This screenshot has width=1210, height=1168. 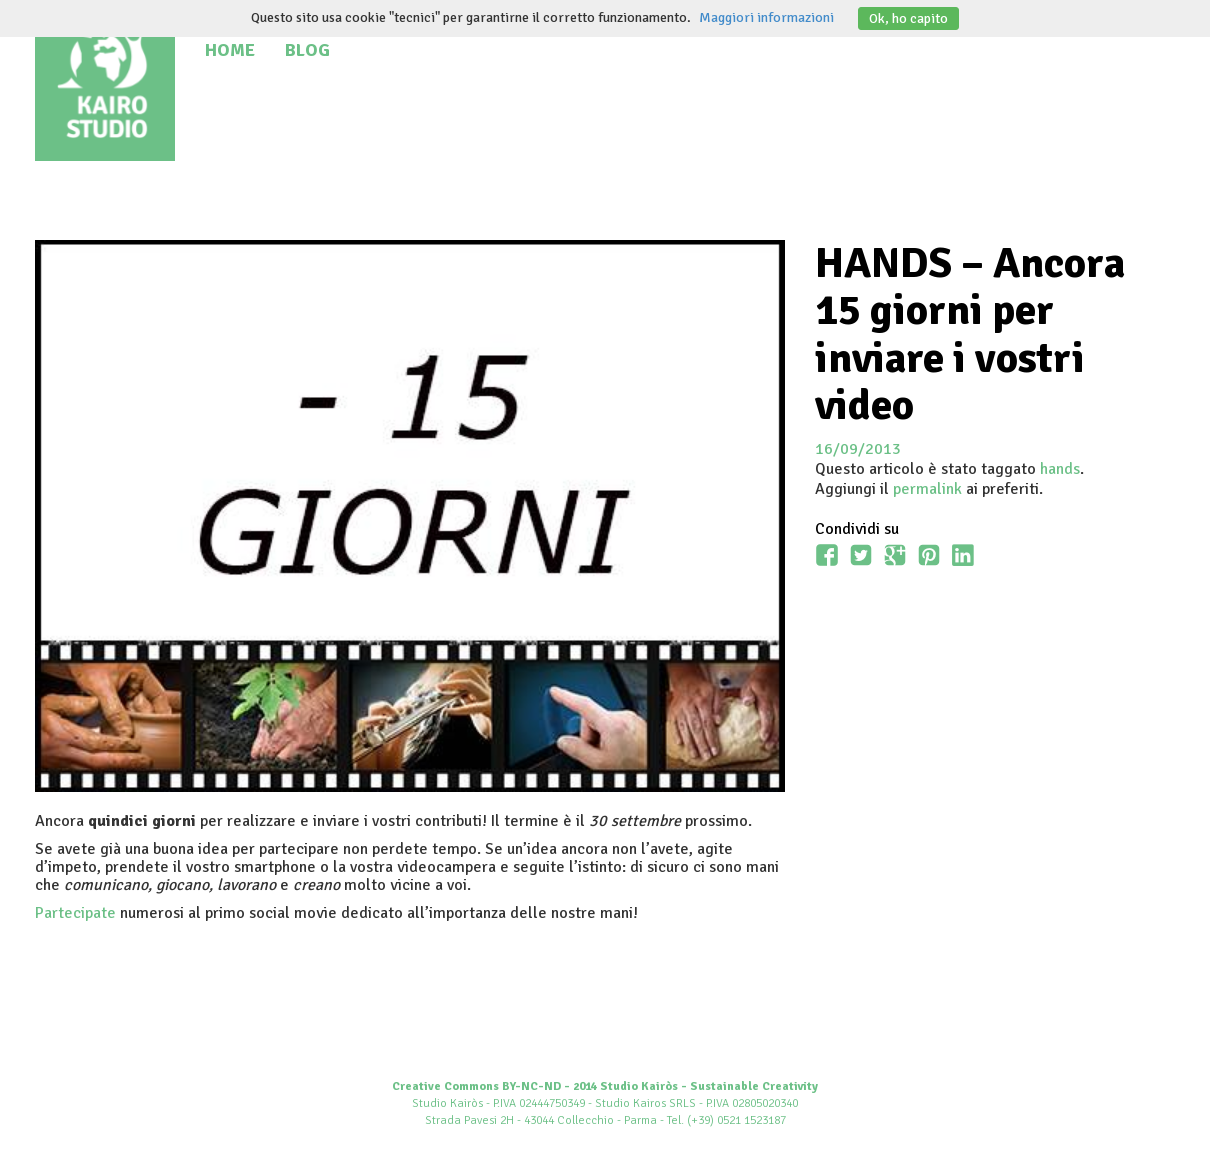 I want to click on Maggiori informazioni, so click(x=766, y=17).